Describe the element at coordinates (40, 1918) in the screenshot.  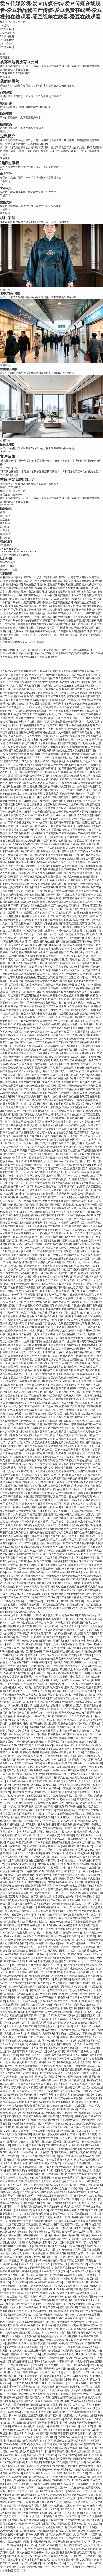
I see `91香蕉在线网站` at that location.